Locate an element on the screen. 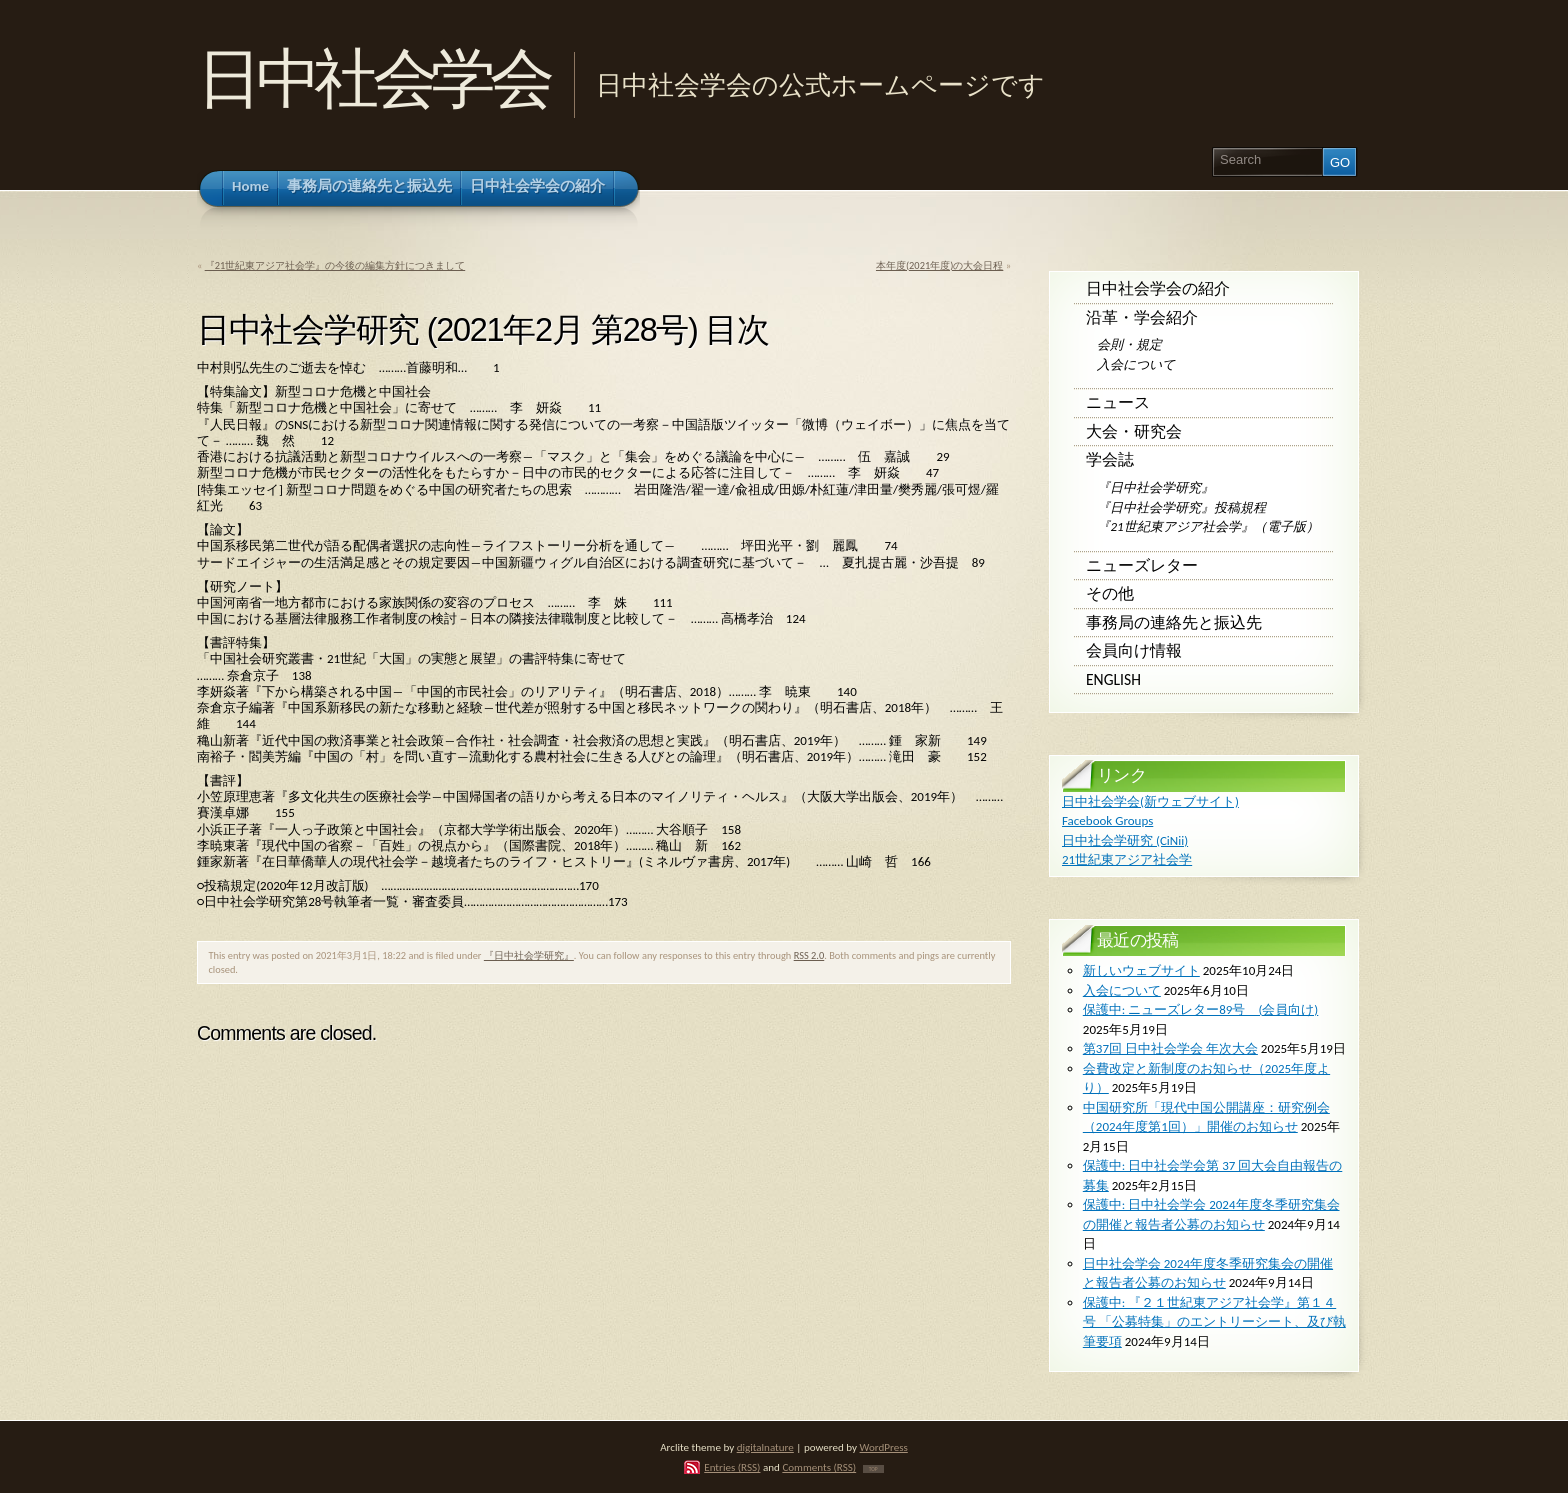  digitalnature is located at coordinates (765, 1447).